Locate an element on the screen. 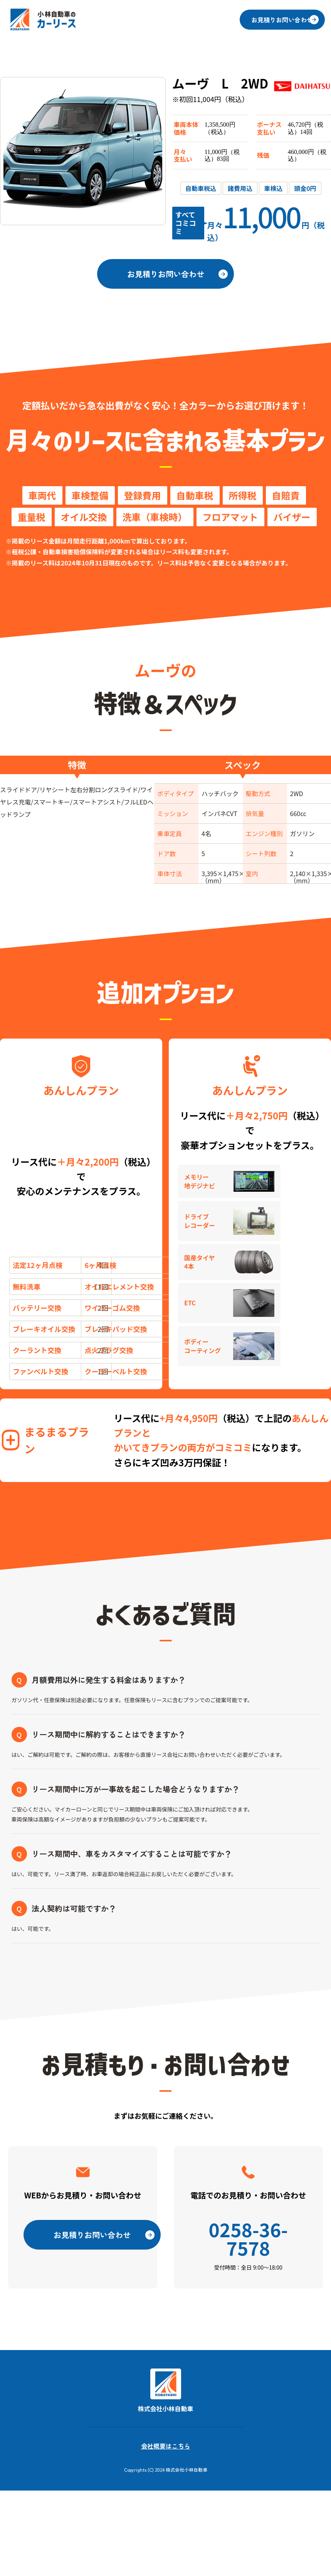 This screenshot has height=2576, width=331. お見積りお問い合わせ is located at coordinates (283, 19).